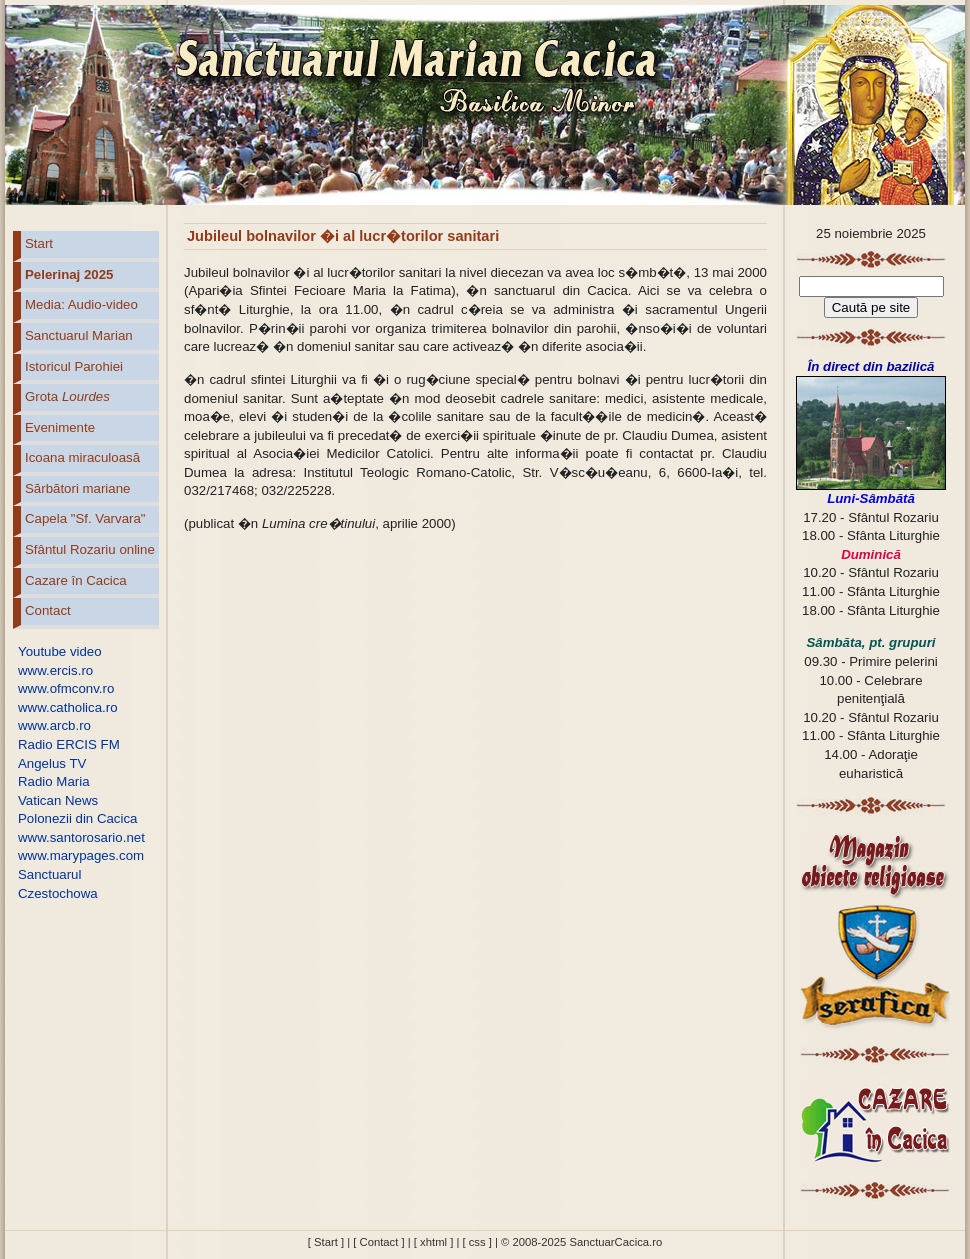 The height and width of the screenshot is (1259, 970). What do you see at coordinates (60, 651) in the screenshot?
I see `Youtube video` at bounding box center [60, 651].